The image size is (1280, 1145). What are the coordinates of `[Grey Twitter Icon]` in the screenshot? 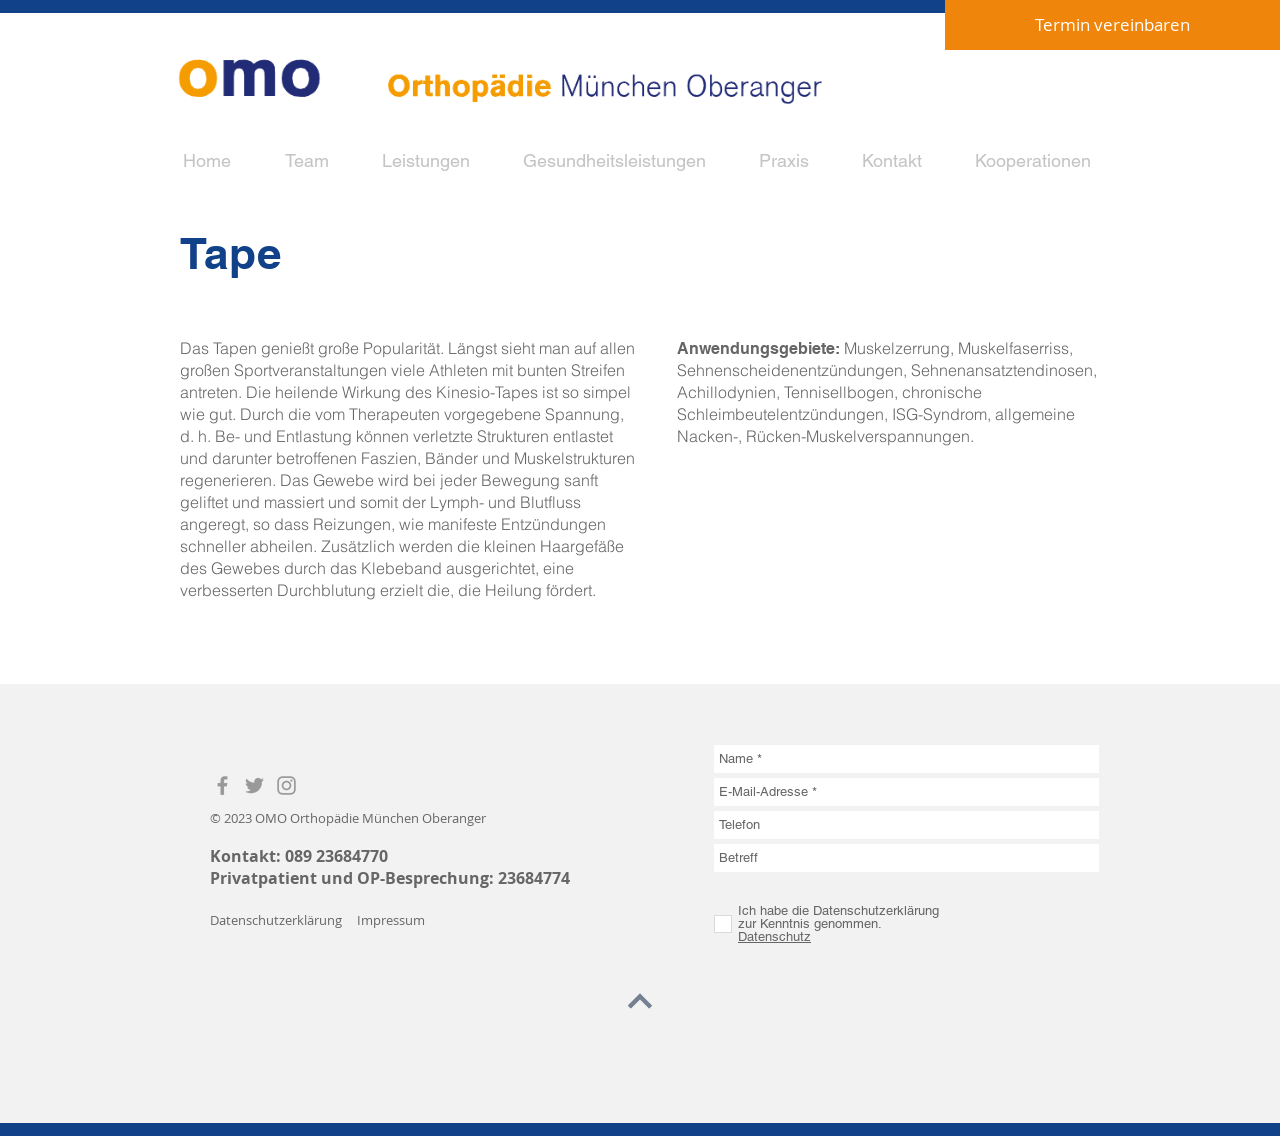 It's located at (254, 785).